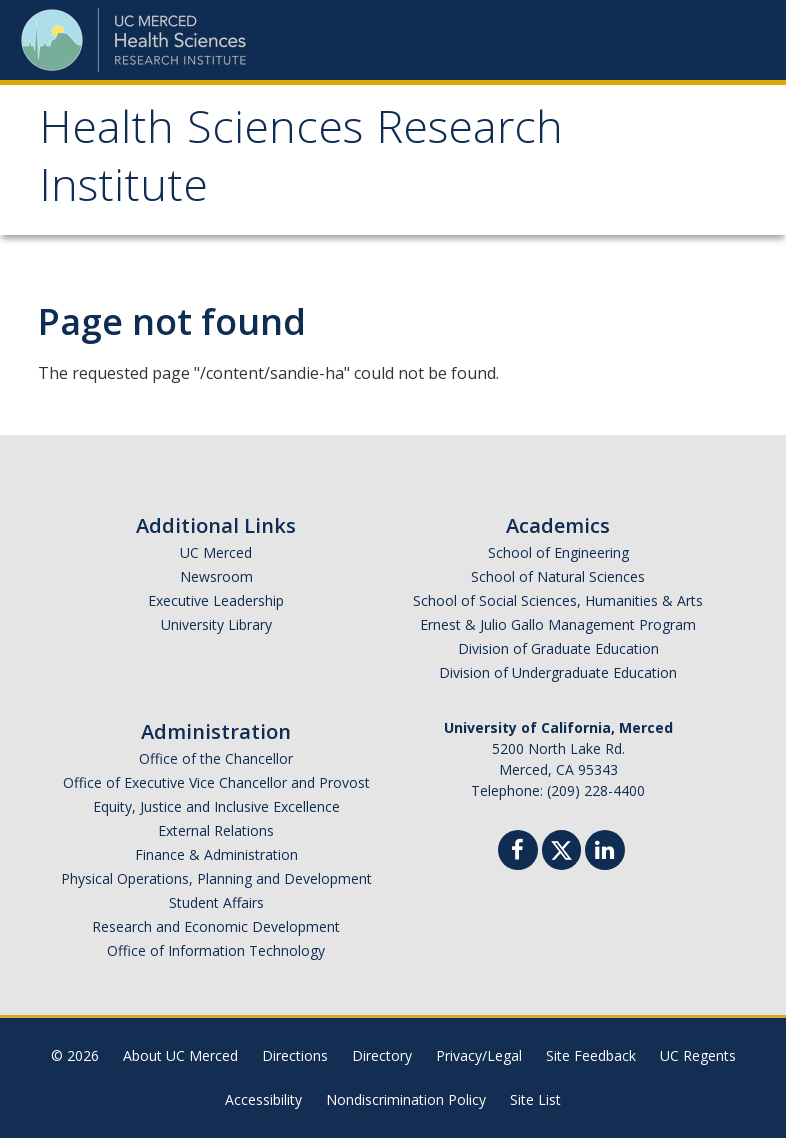  I want to click on School of Social Sciences, Humanities & Arts, so click(558, 600).